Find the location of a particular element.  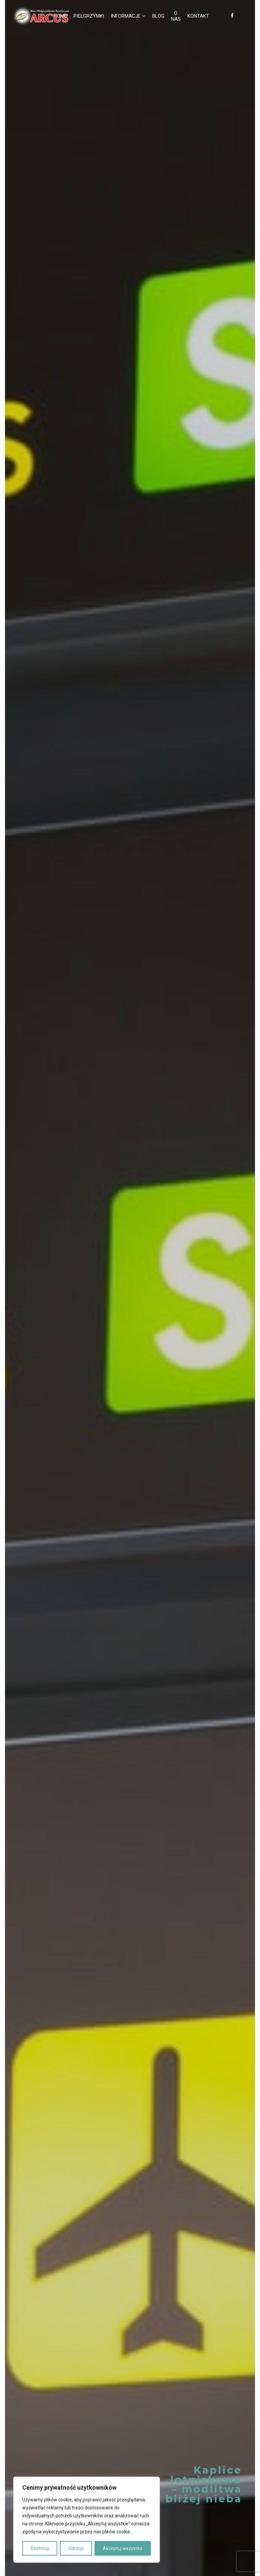

Home is located at coordinates (60, 16).